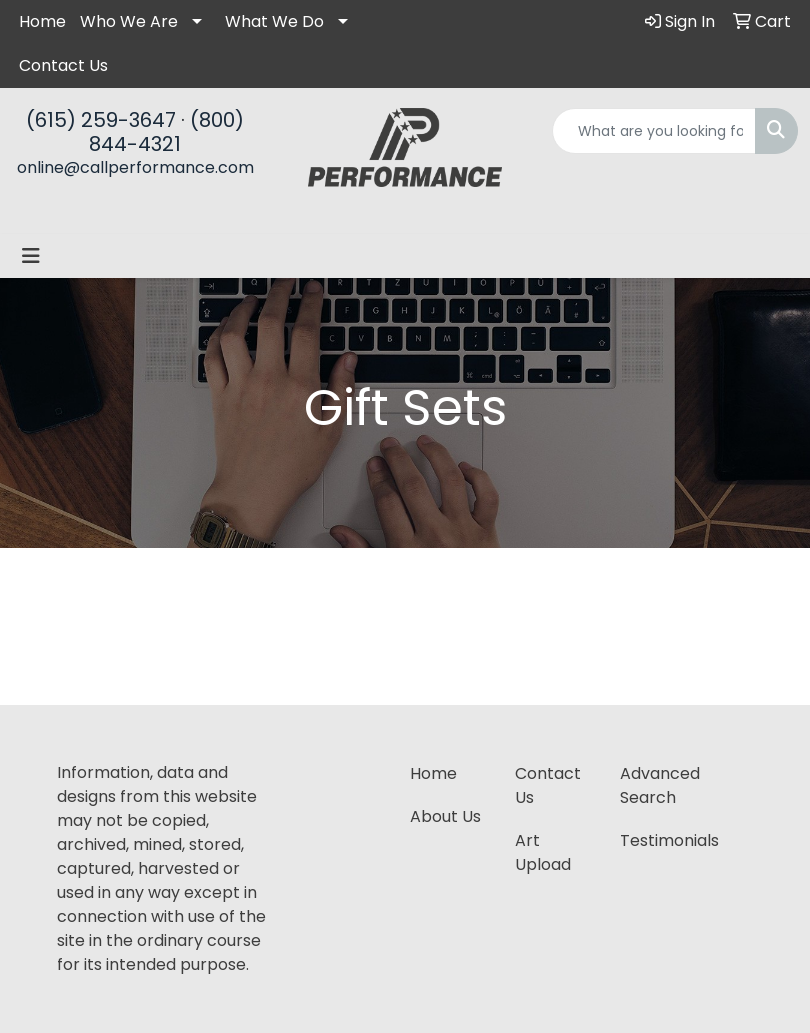  Describe the element at coordinates (274, 21) in the screenshot. I see `What We Do` at that location.